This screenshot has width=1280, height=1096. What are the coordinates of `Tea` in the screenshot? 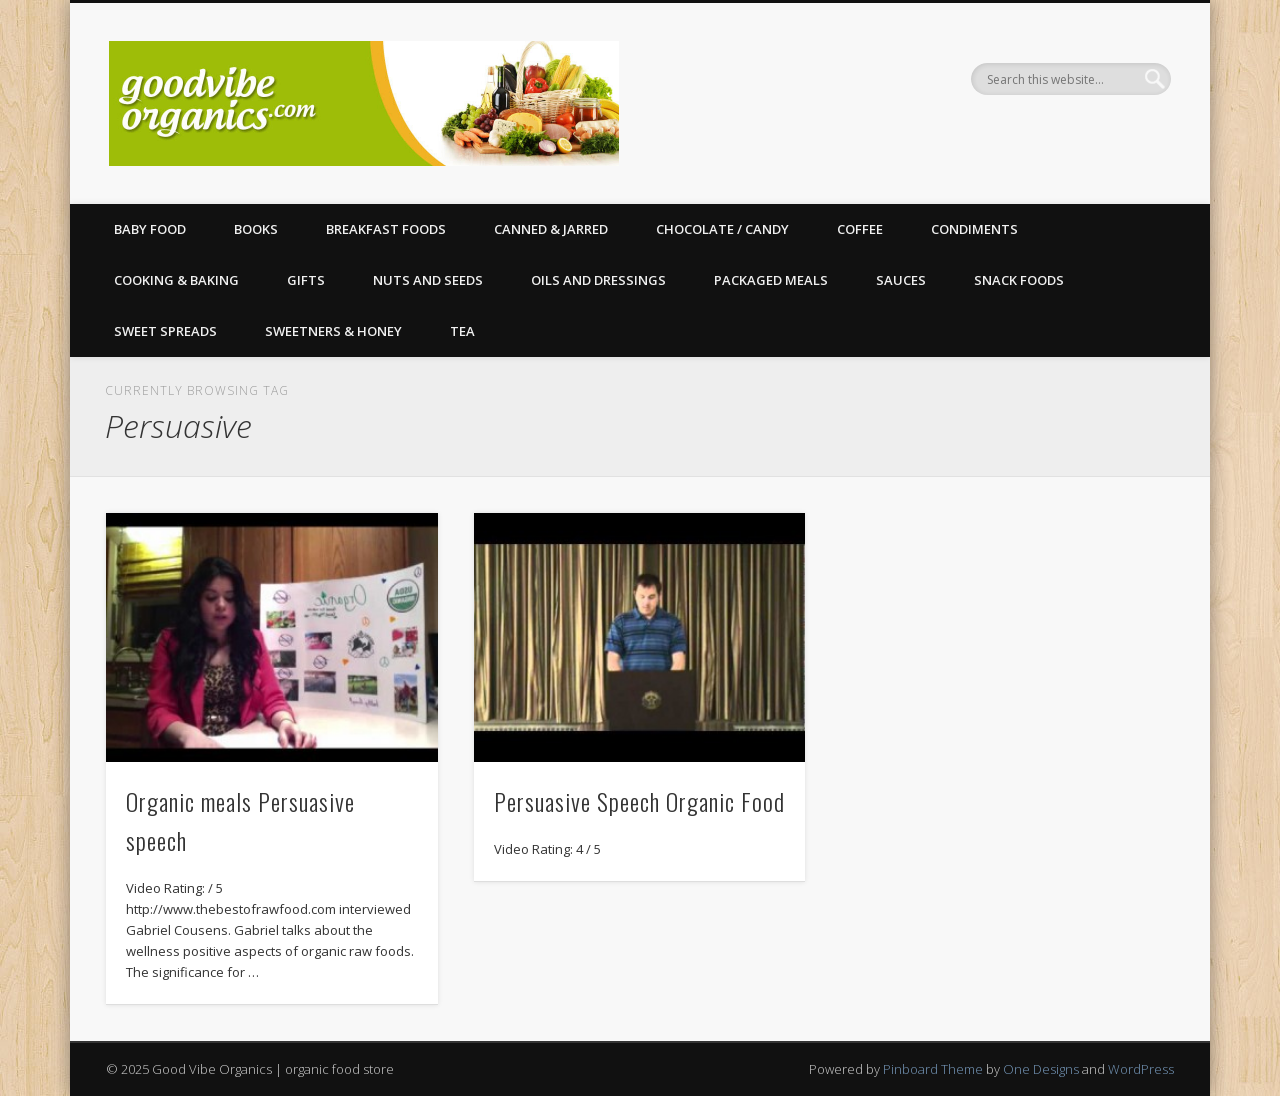 It's located at (462, 331).